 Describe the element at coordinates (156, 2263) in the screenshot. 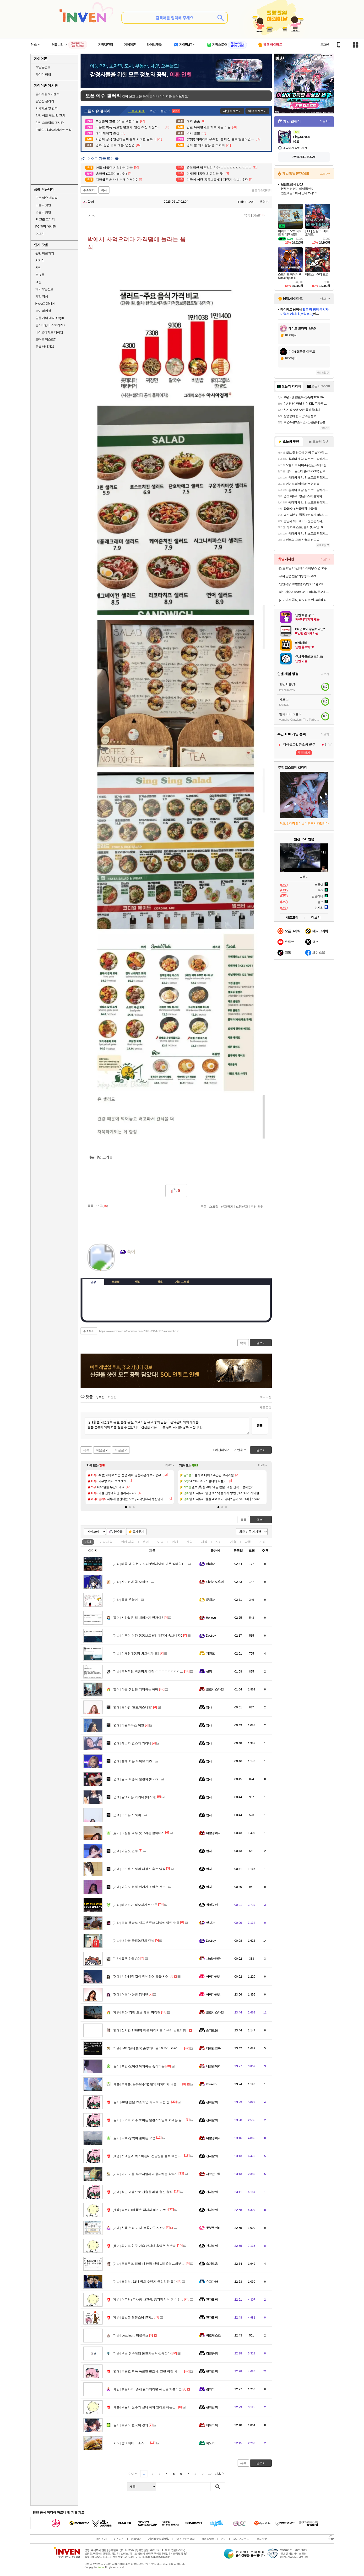

I see `호르무즈 해협 내 한국 선박 1척 충격…외부 피격 확인 중` at that location.